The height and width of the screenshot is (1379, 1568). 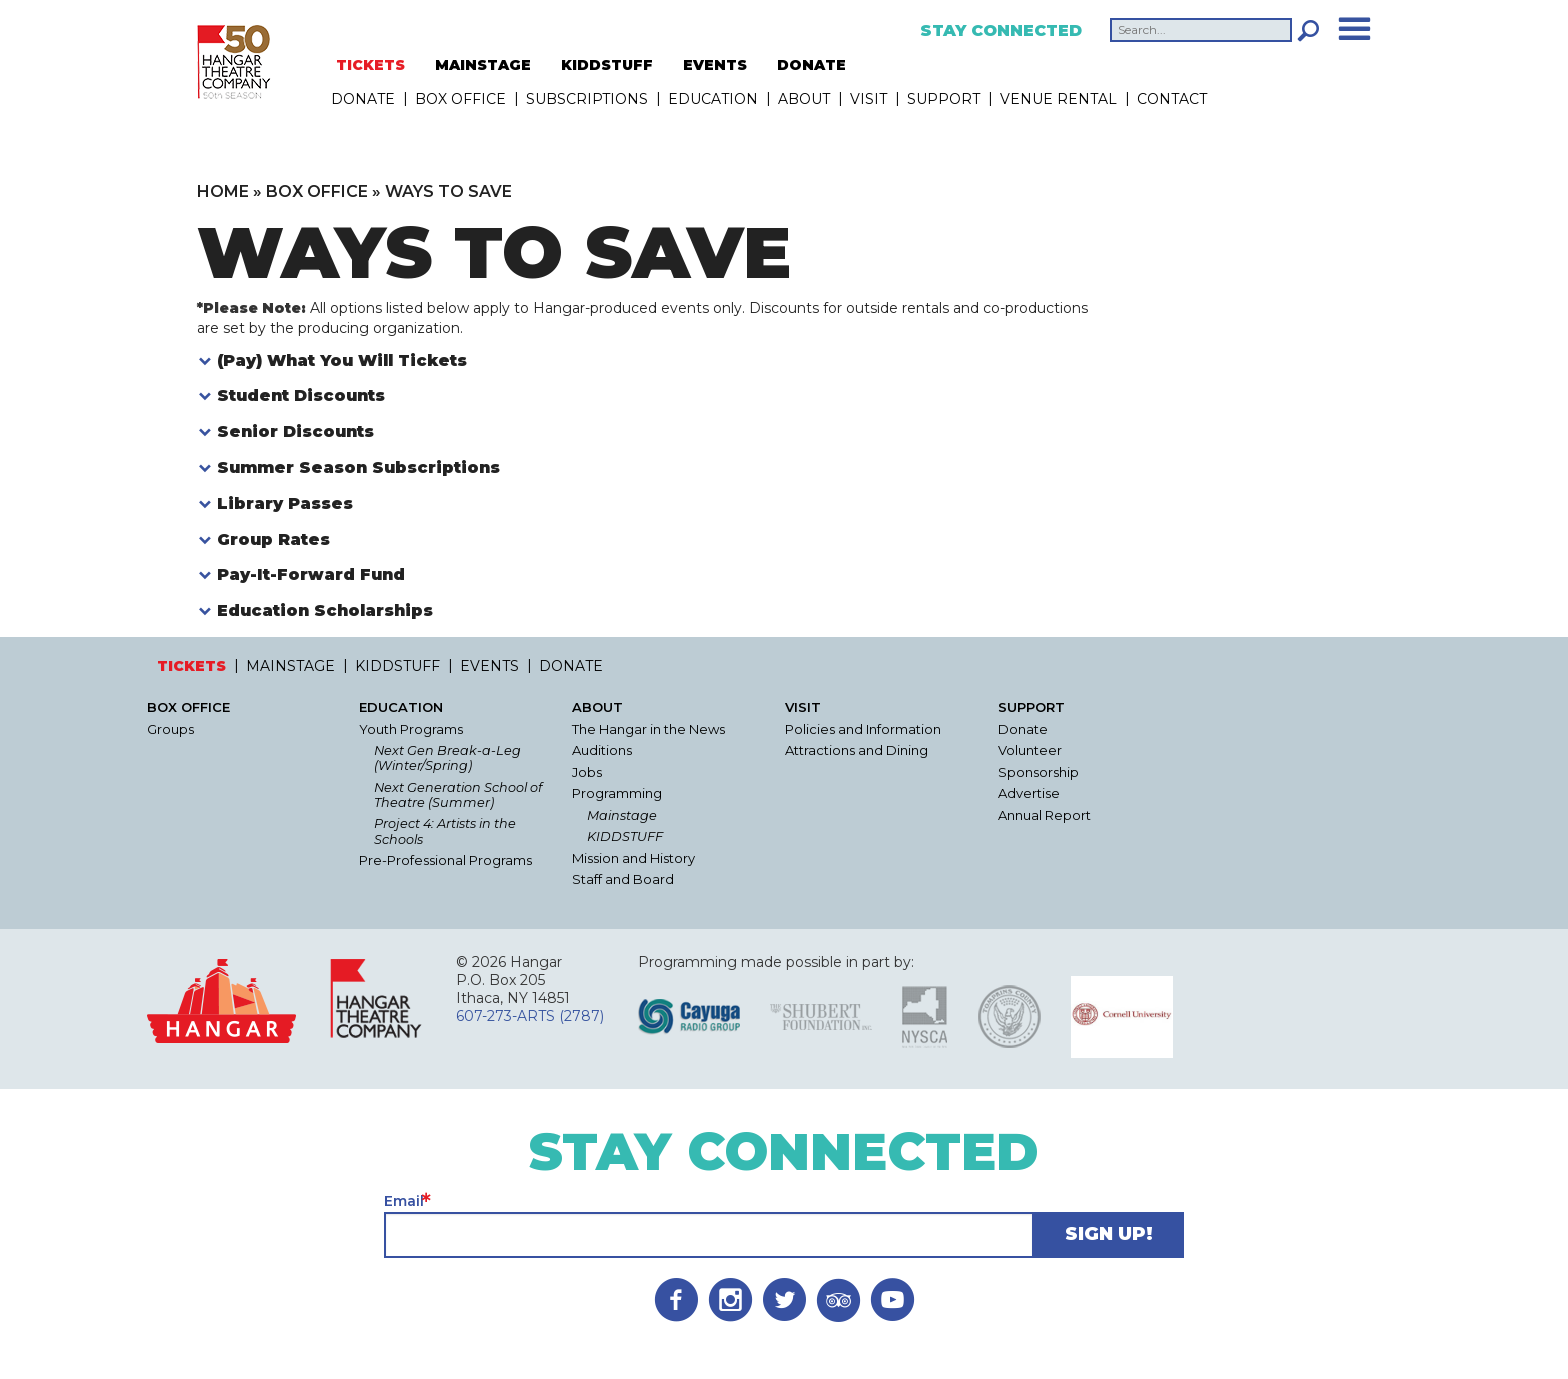 I want to click on Donate, so click(x=1023, y=729).